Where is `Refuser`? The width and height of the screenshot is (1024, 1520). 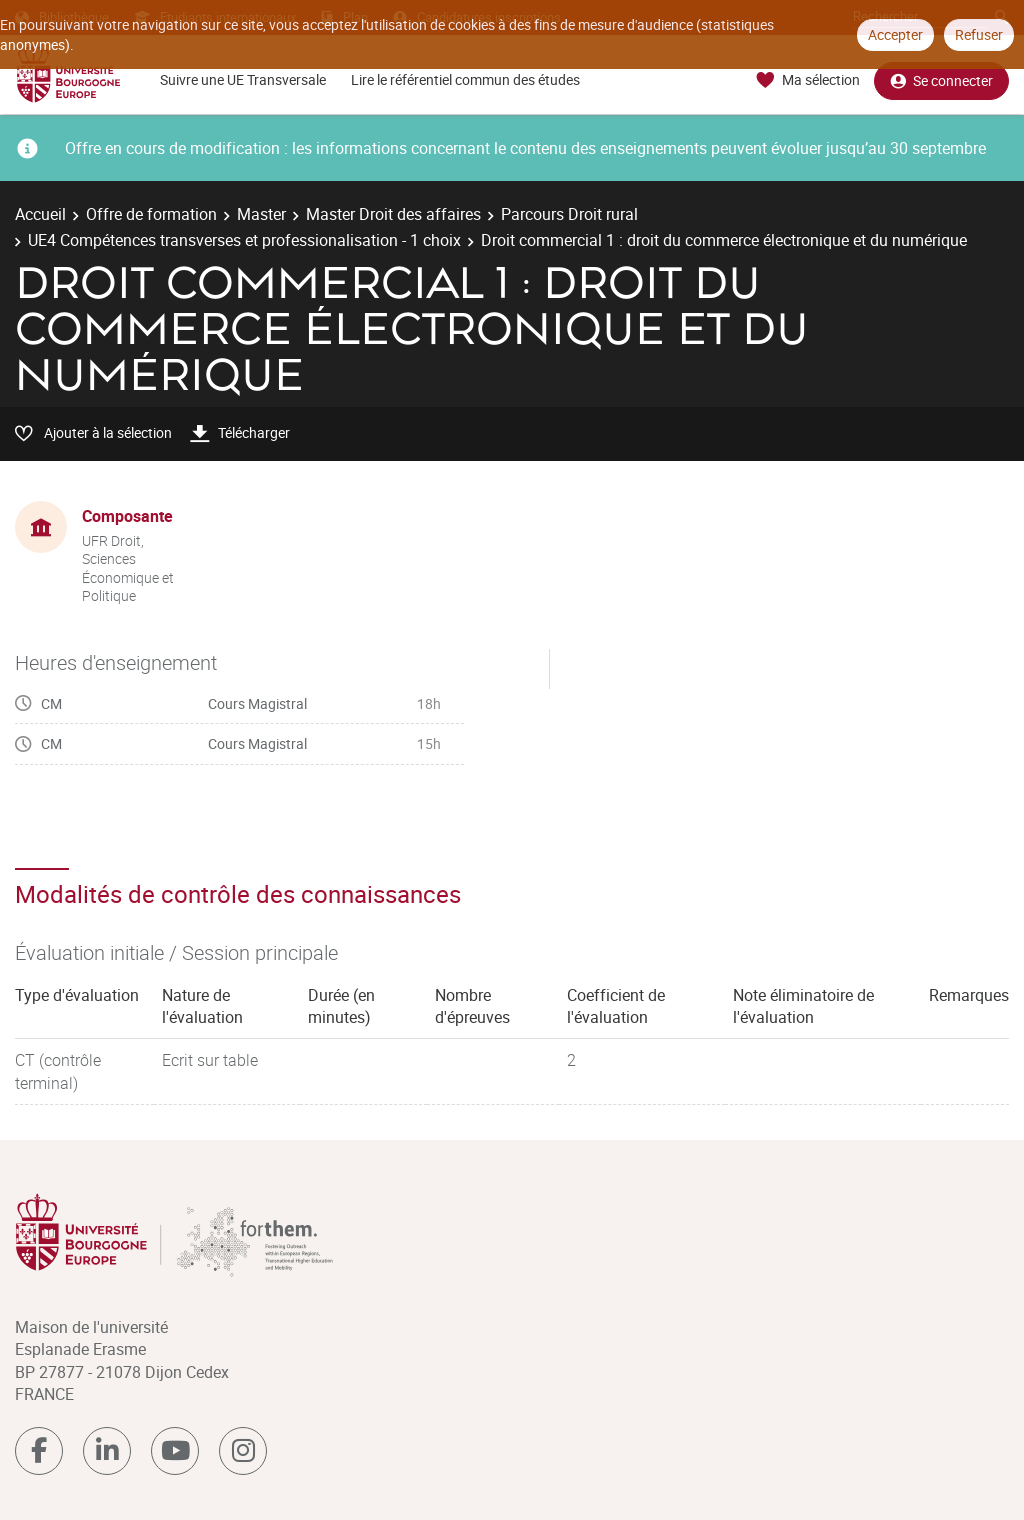
Refuser is located at coordinates (979, 34).